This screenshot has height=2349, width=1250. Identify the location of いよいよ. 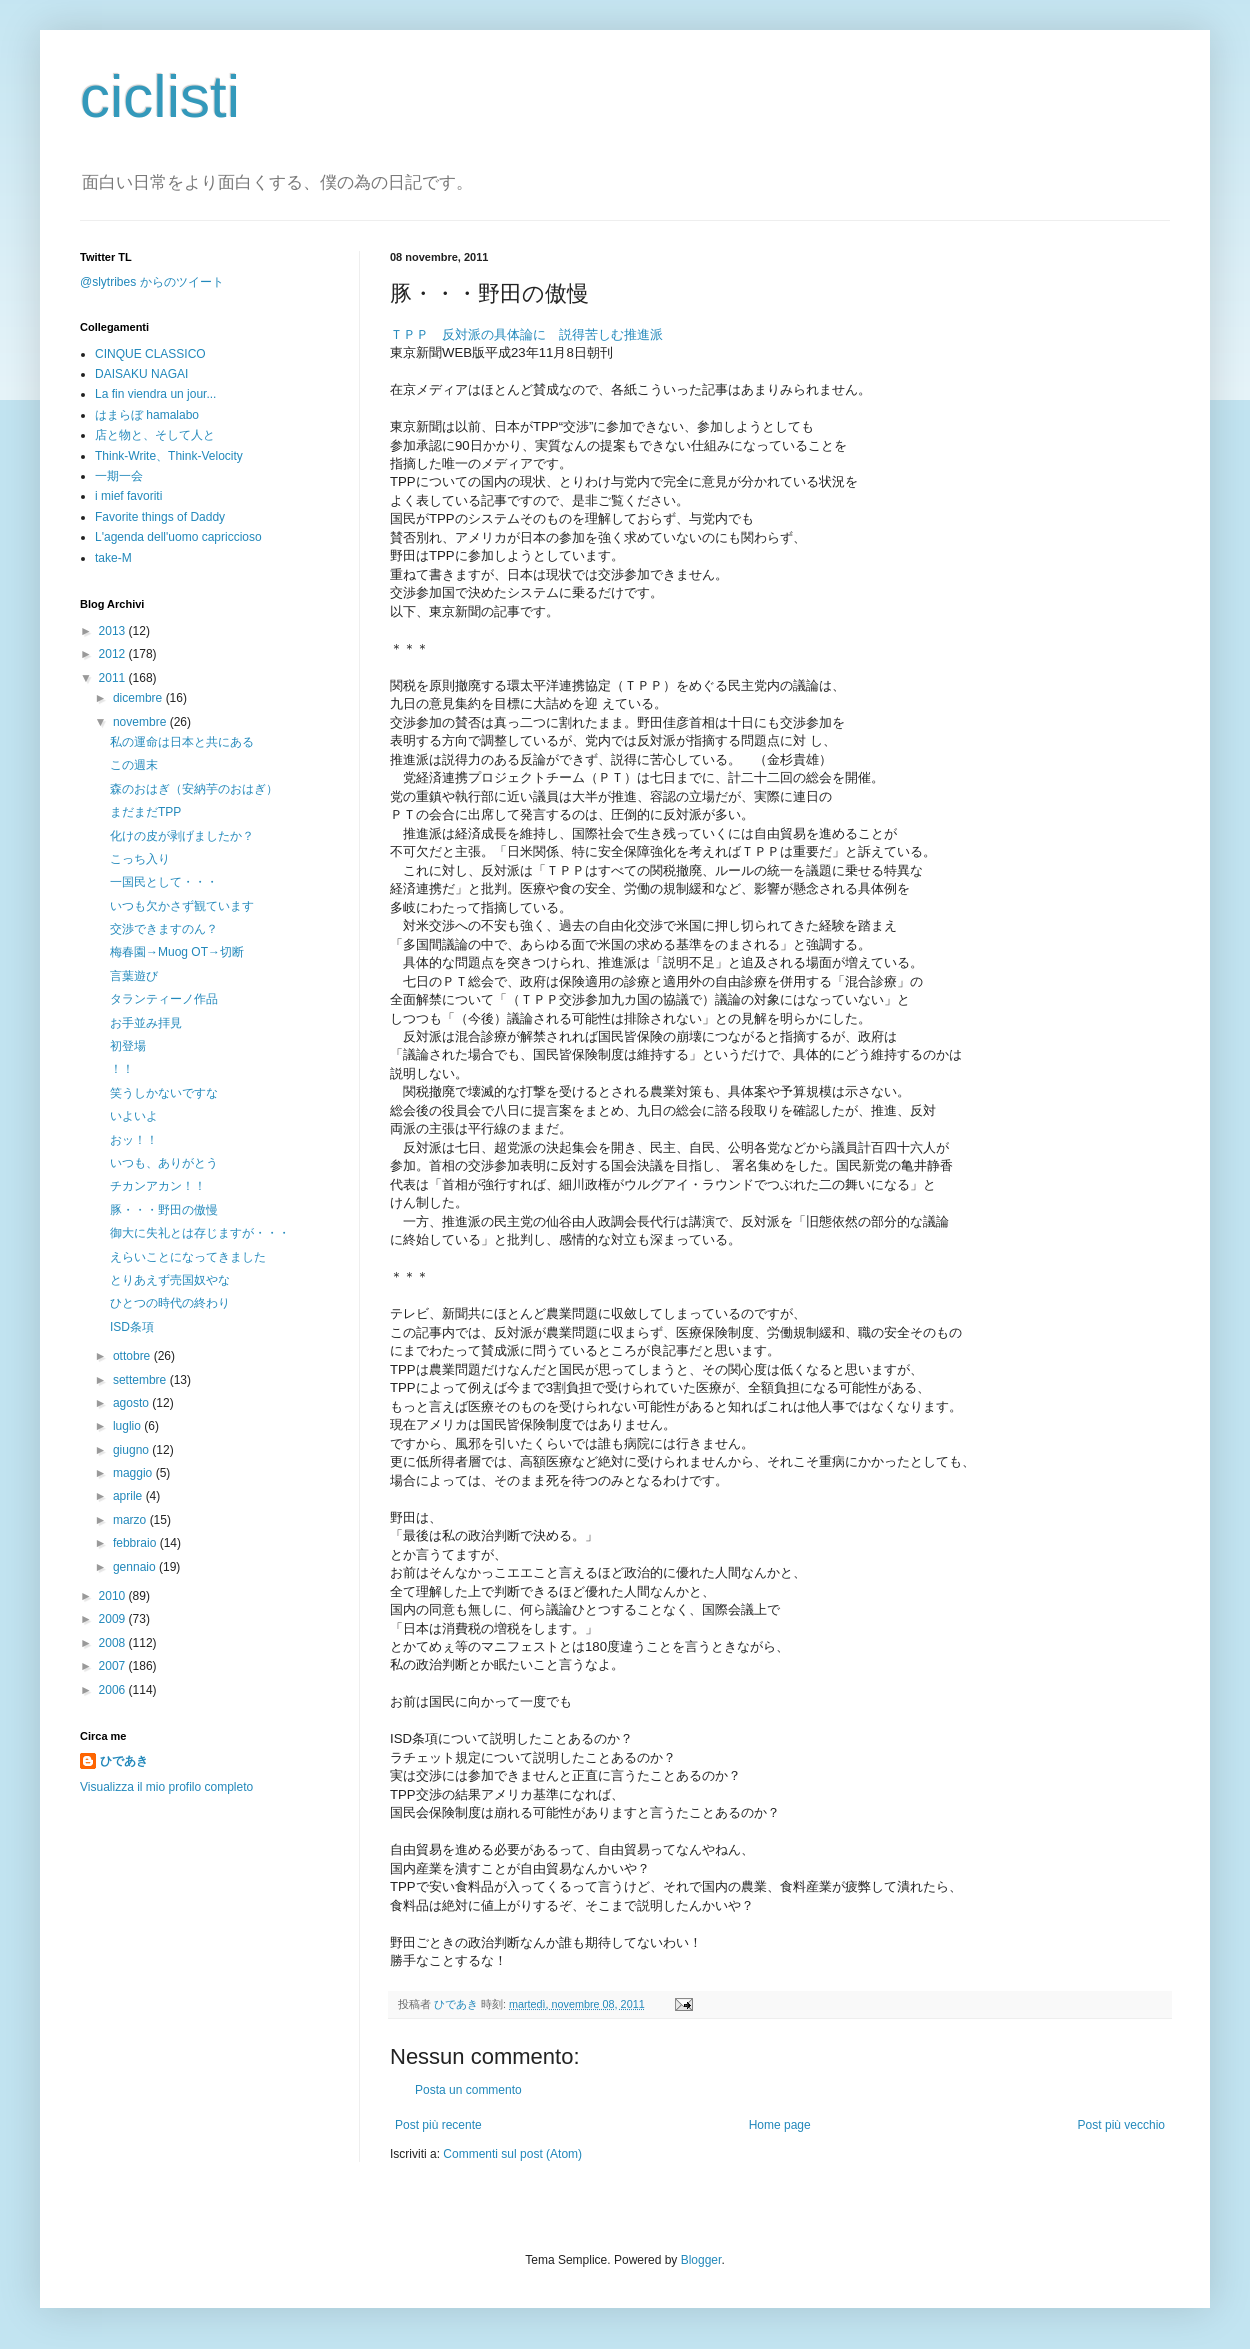
(134, 1116).